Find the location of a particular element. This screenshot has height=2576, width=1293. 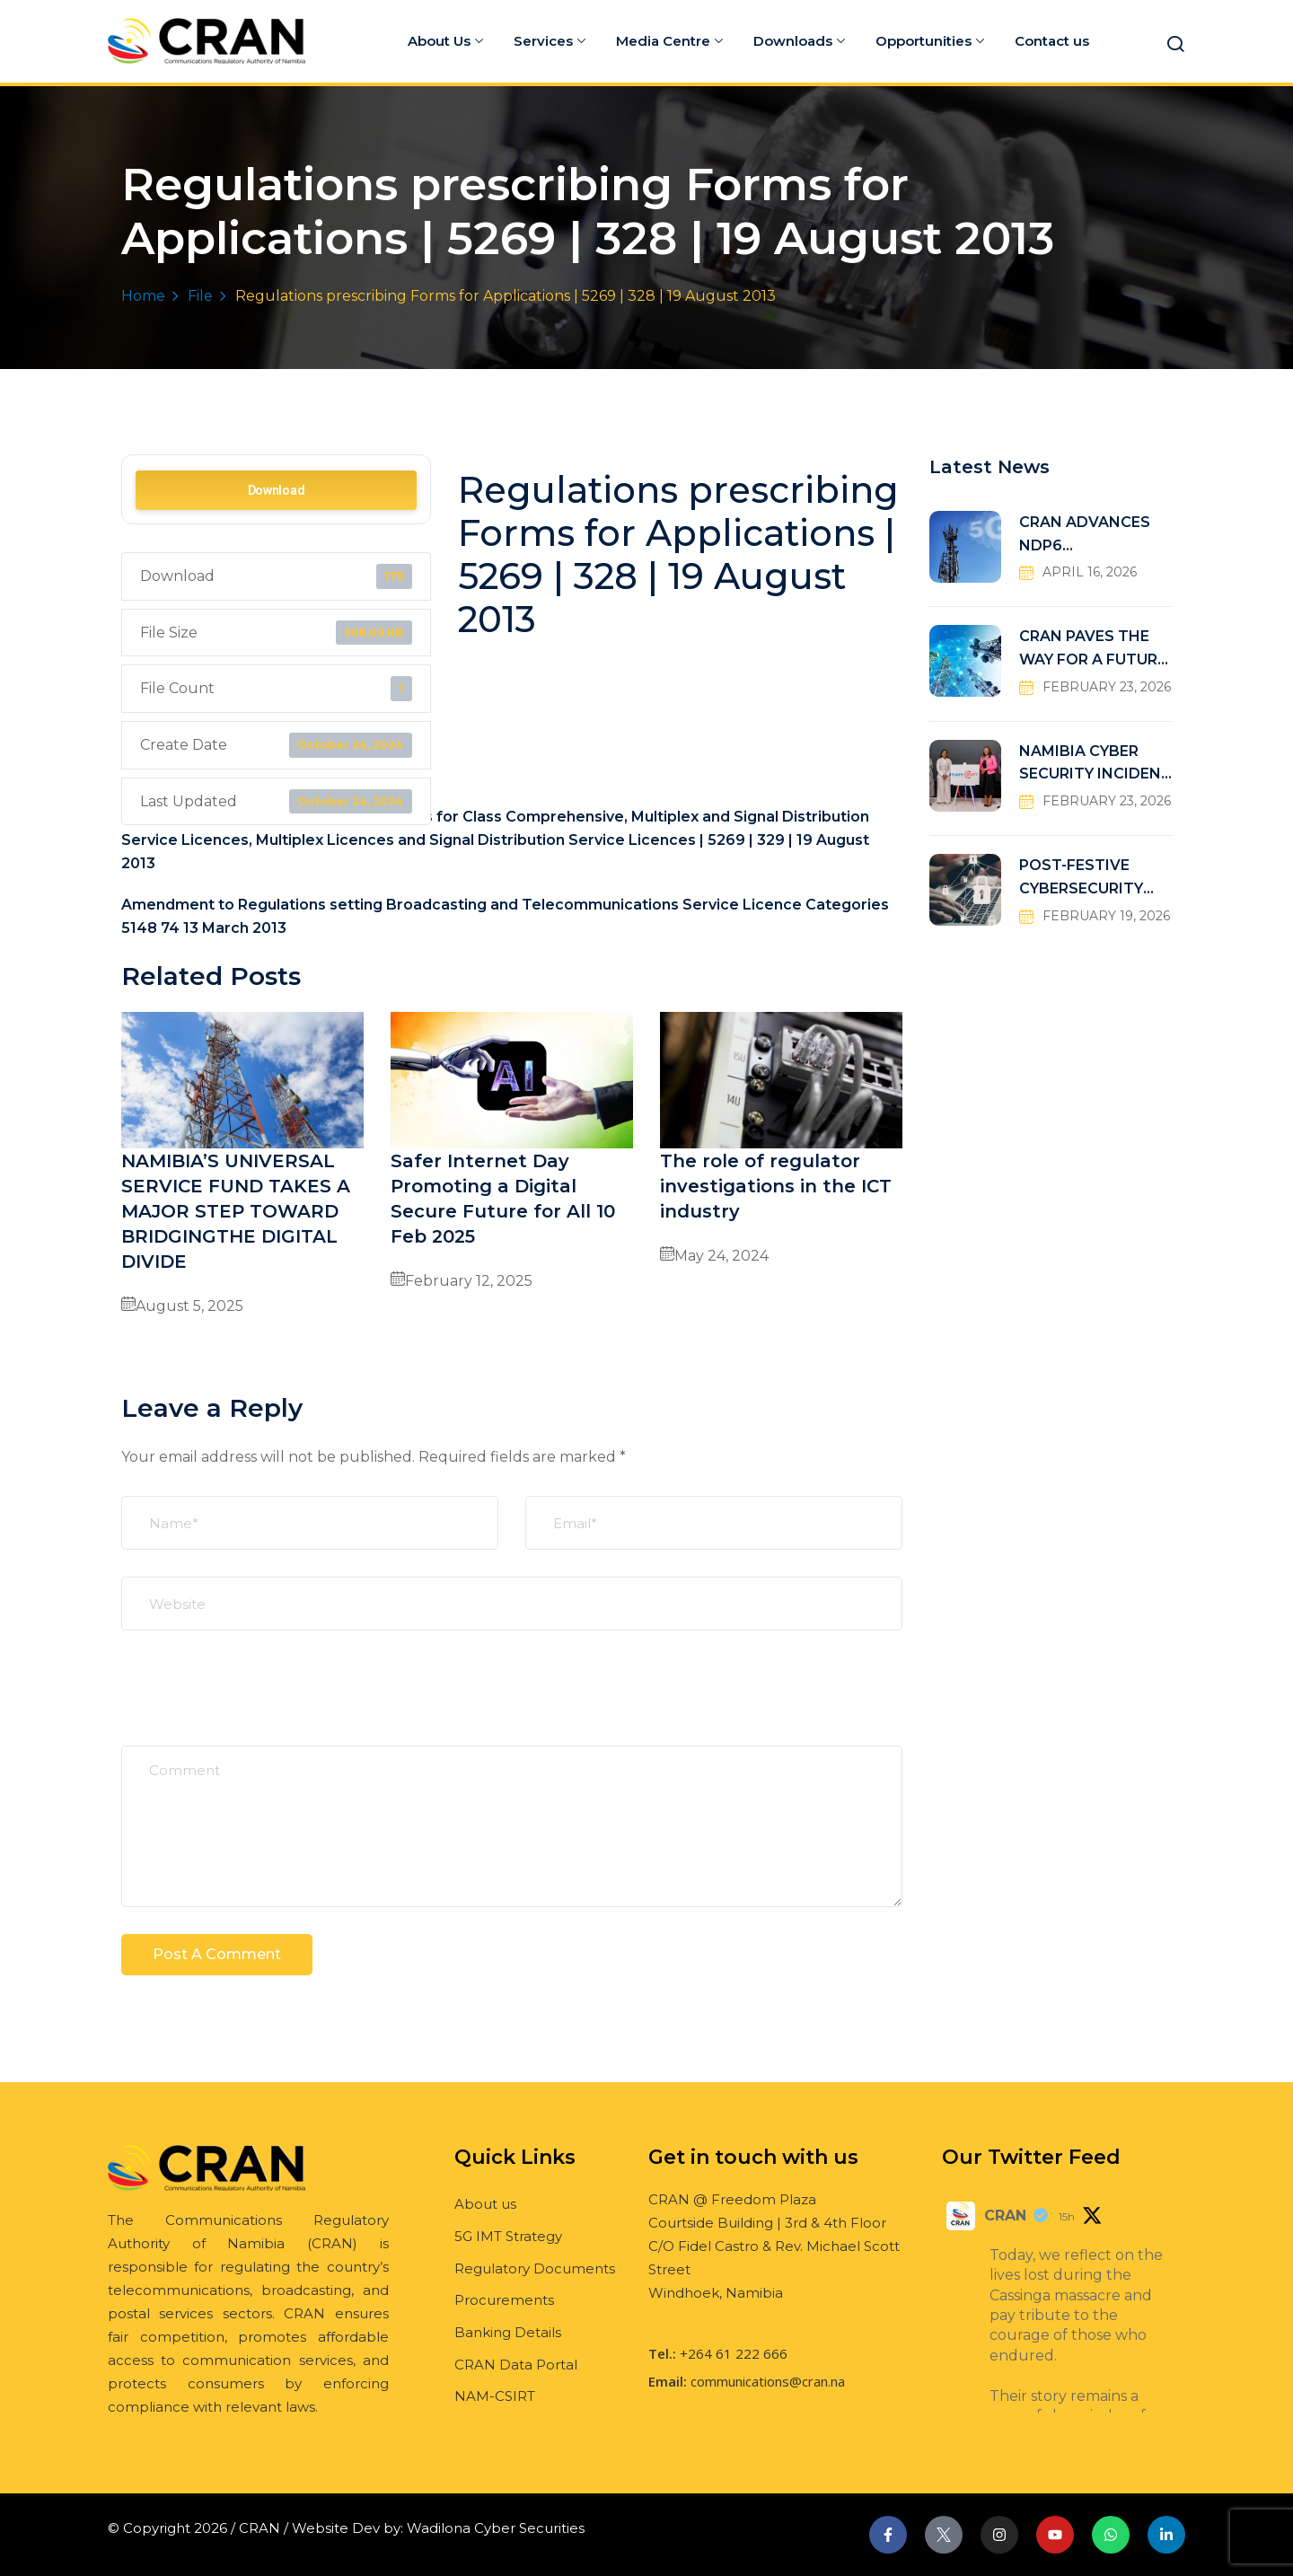

Home is located at coordinates (143, 295).